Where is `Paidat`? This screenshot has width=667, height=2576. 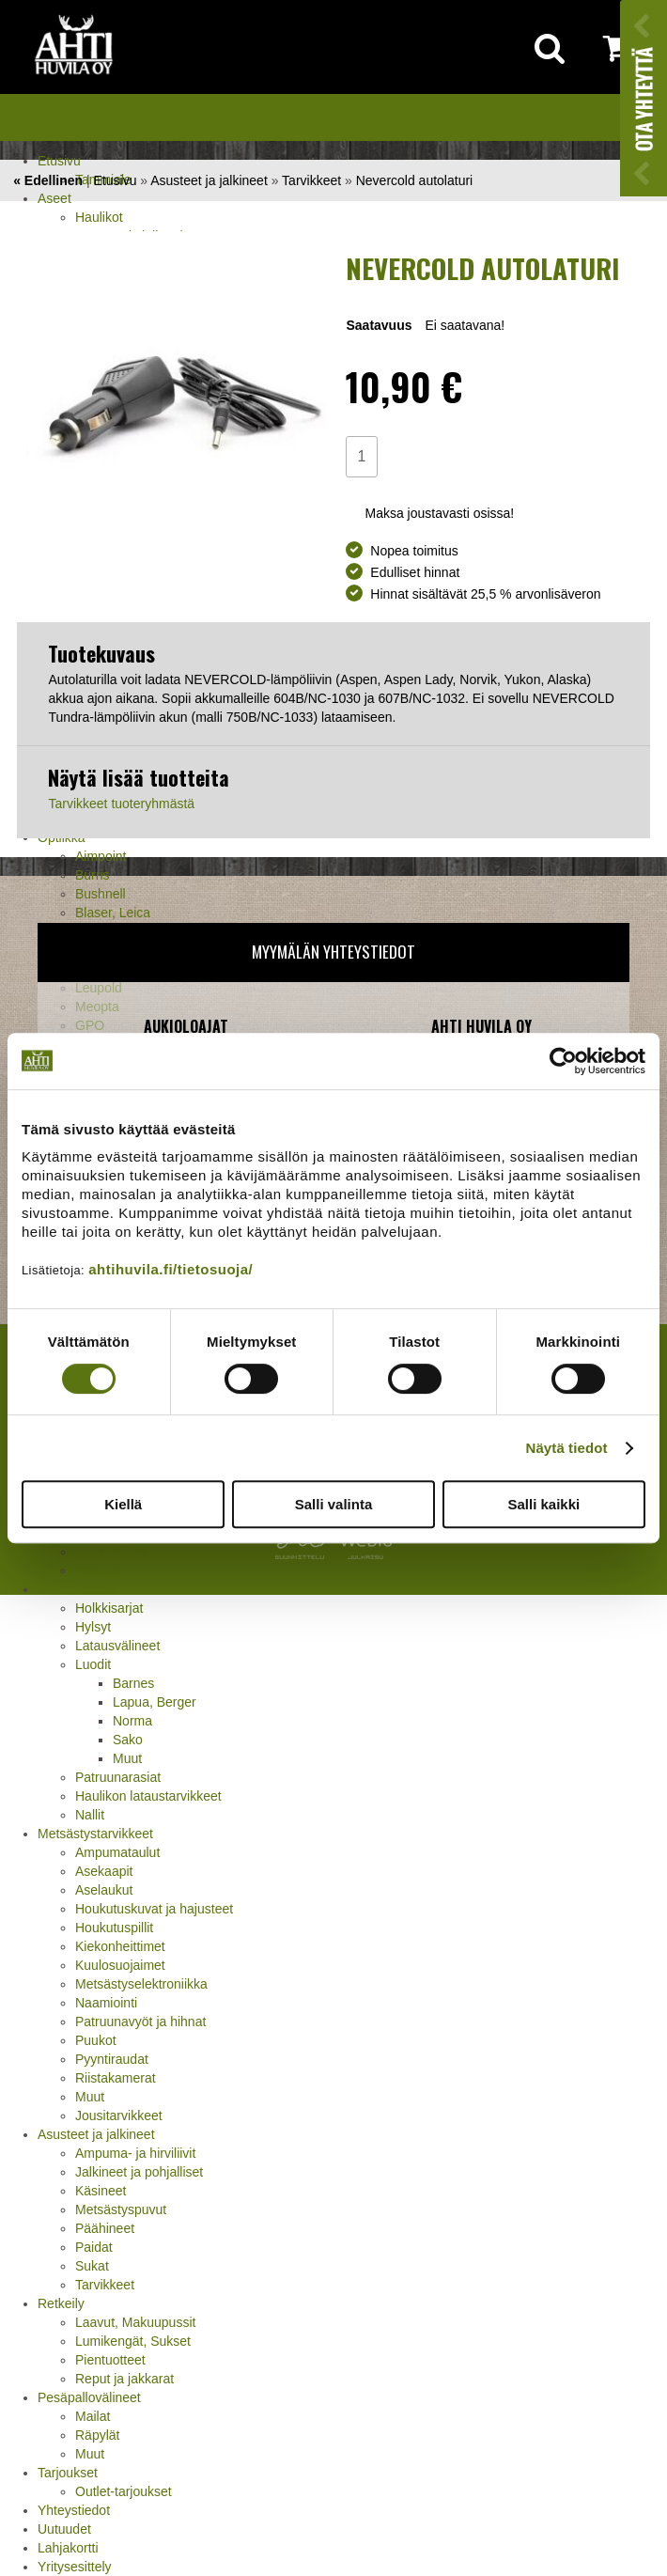
Paidat is located at coordinates (94, 2247).